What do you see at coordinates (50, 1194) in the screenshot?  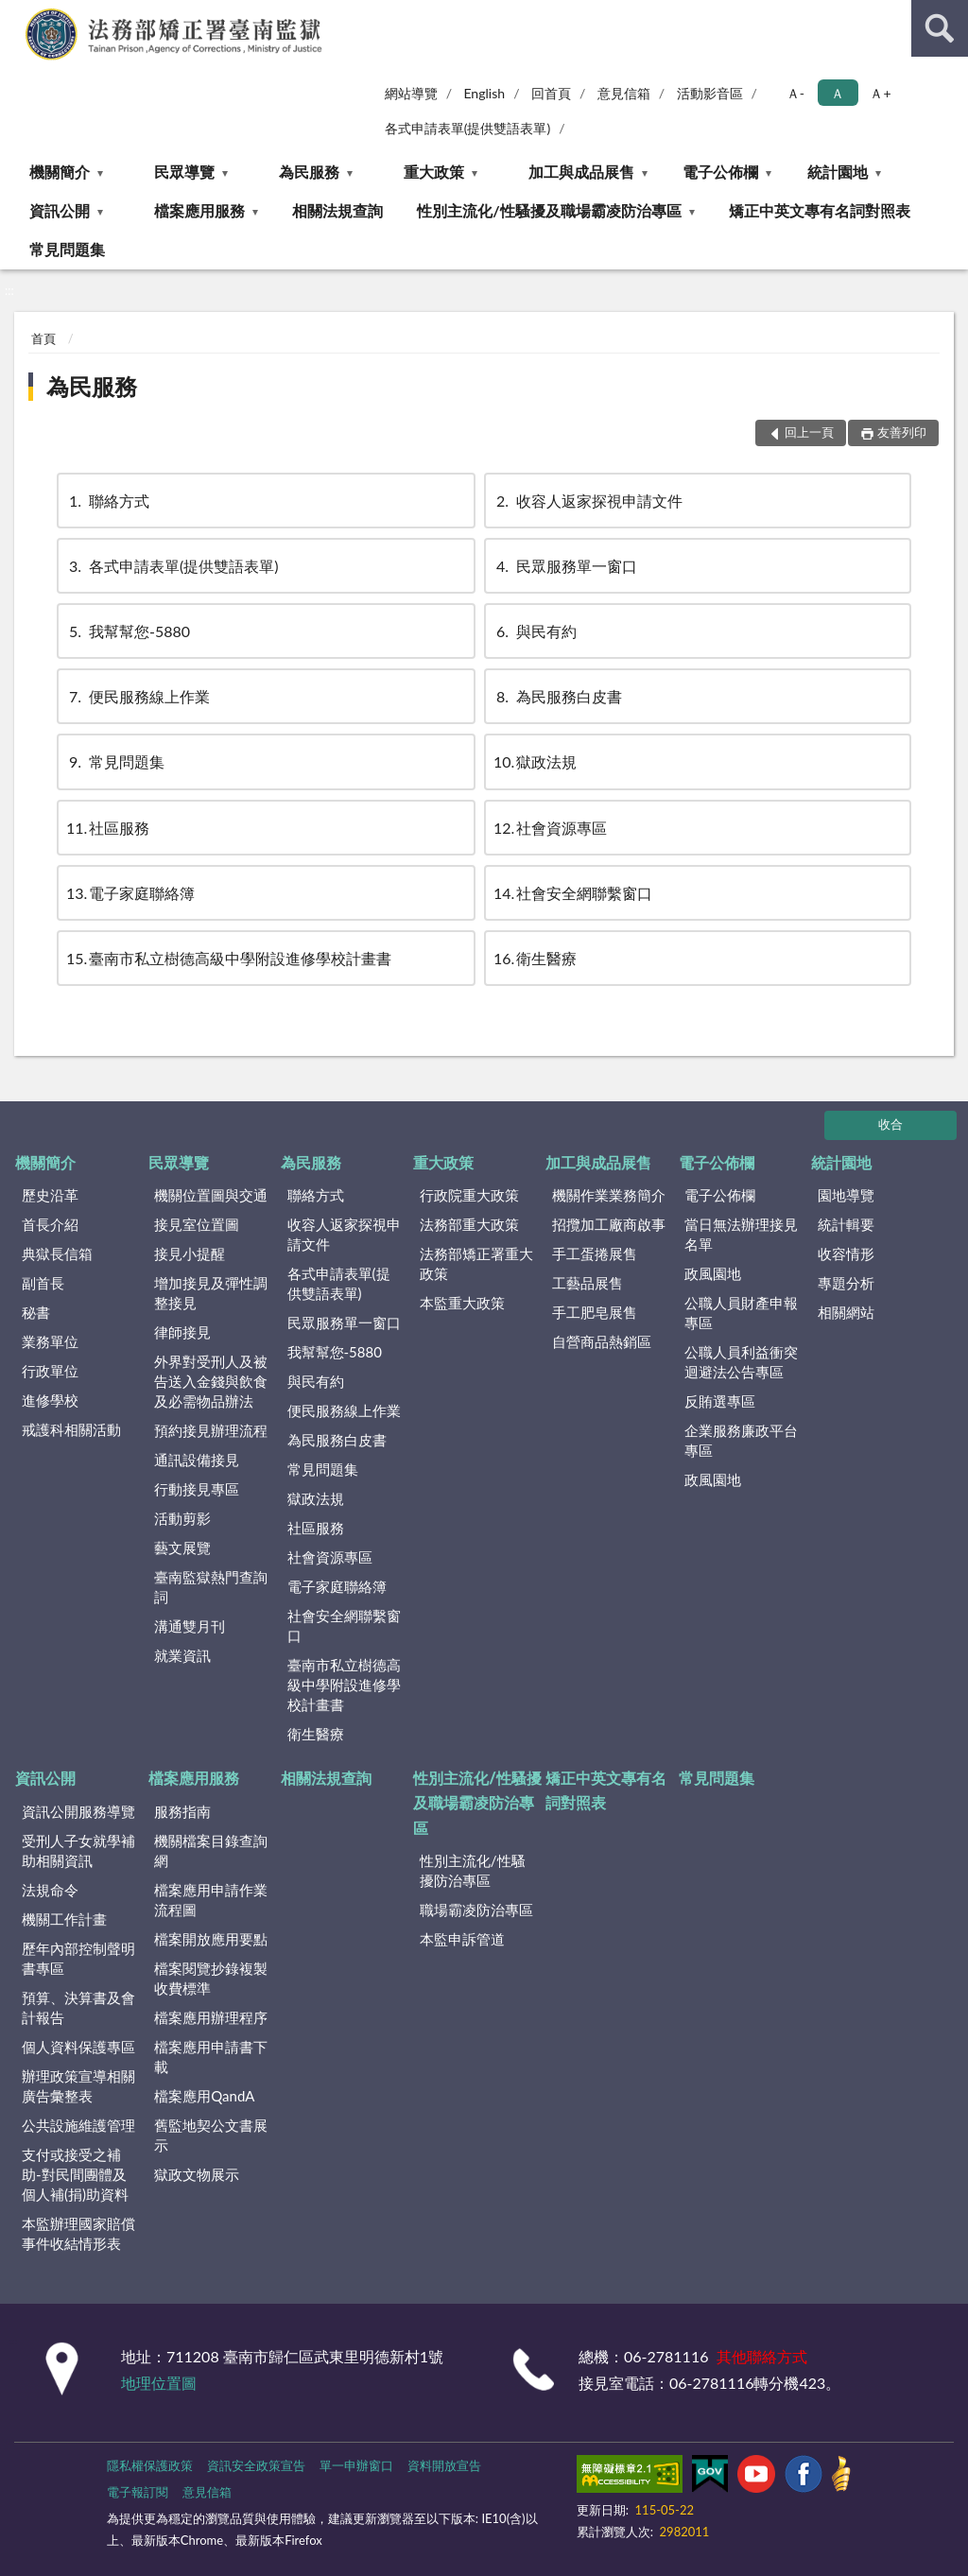 I see `歷史沿革` at bounding box center [50, 1194].